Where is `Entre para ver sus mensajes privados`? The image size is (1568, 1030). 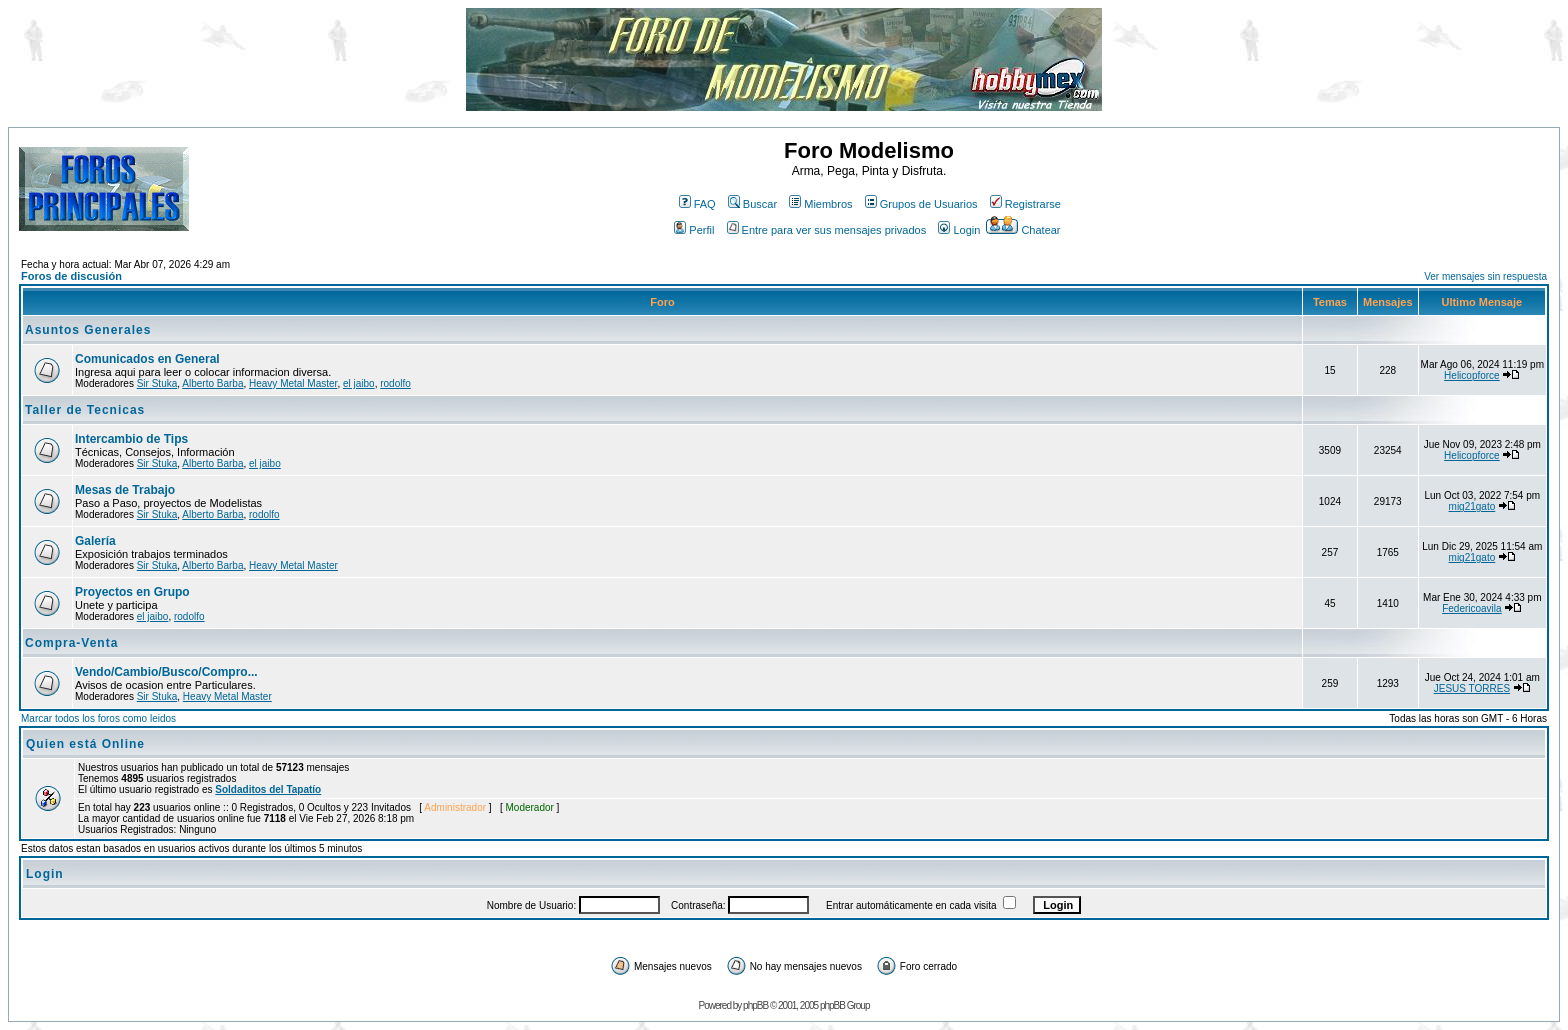 Entre para ver sus mensajes privados is located at coordinates (827, 230).